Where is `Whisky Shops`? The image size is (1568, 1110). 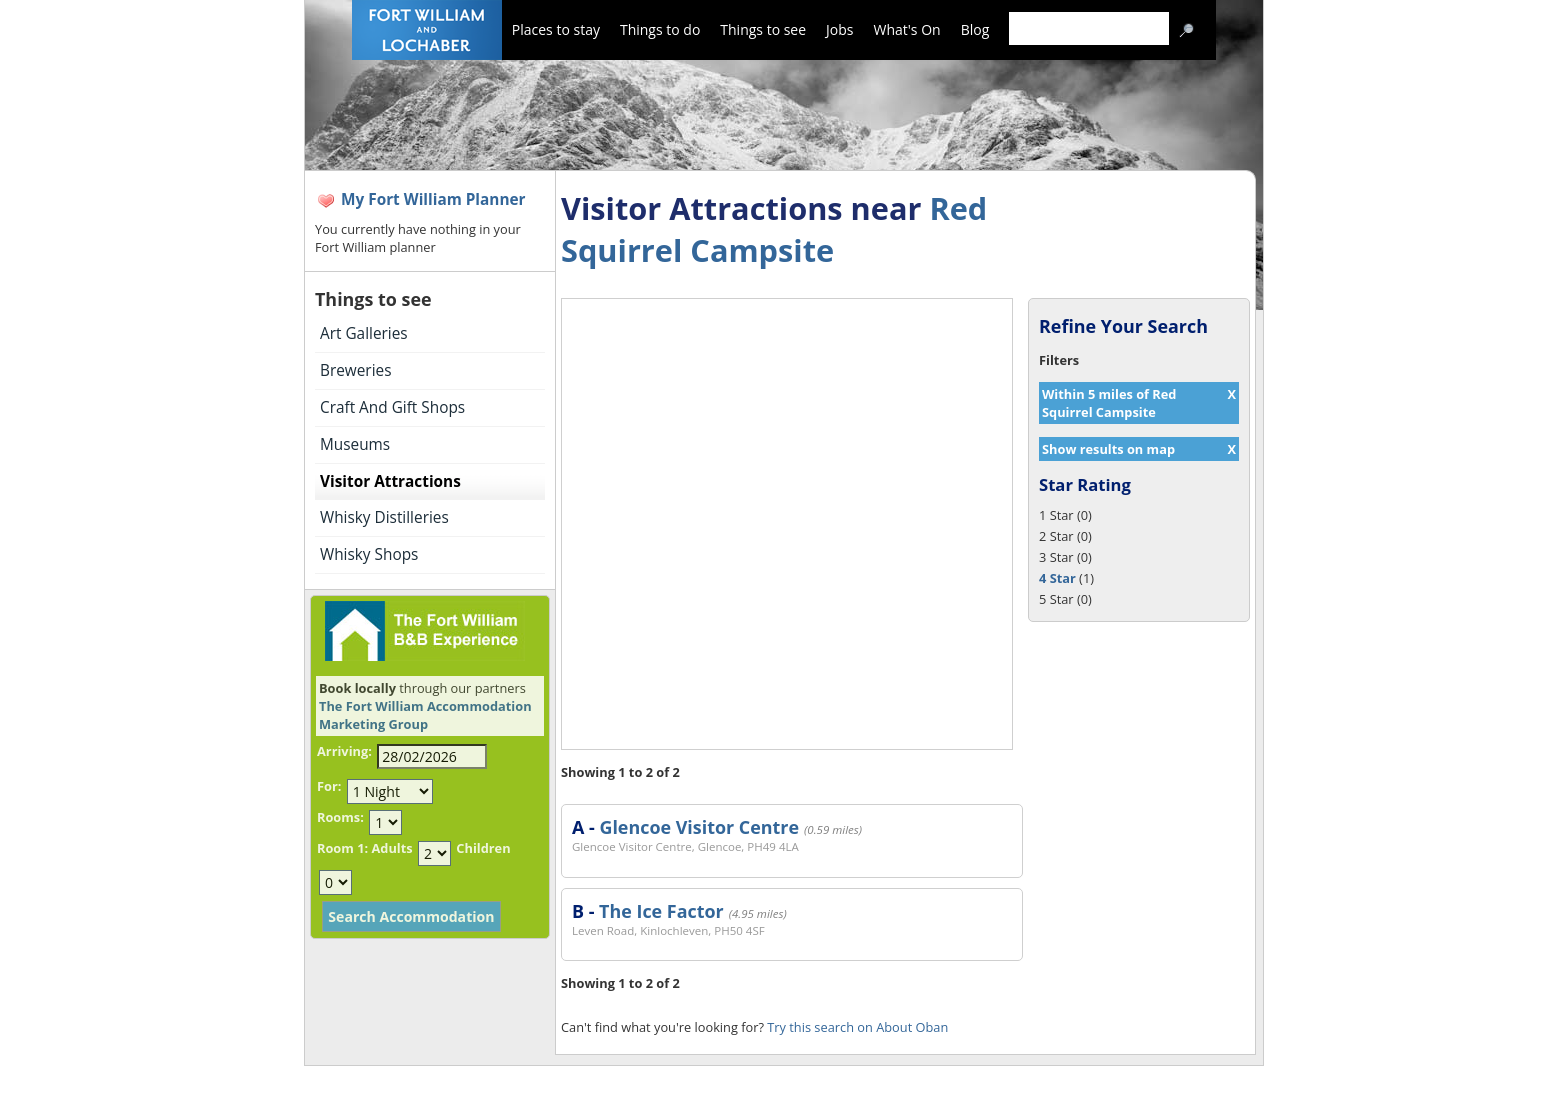 Whisky Shops is located at coordinates (369, 554).